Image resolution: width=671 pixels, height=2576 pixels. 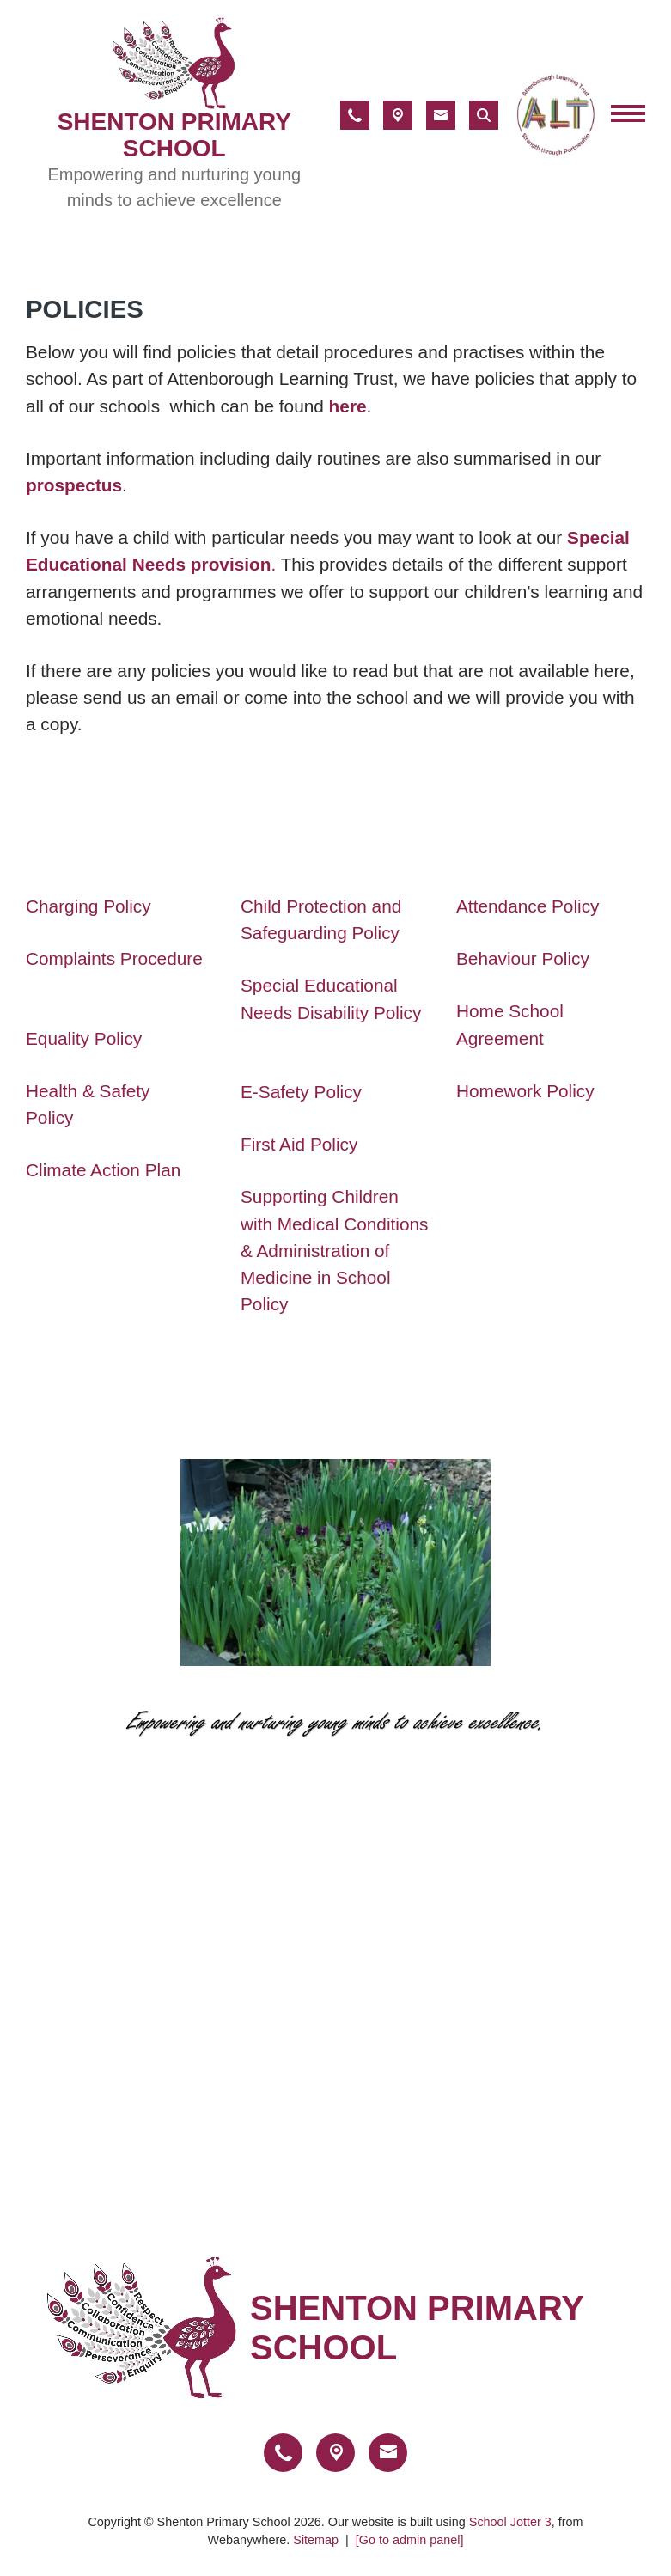 I want to click on Climate Action Plan, so click(x=103, y=1170).